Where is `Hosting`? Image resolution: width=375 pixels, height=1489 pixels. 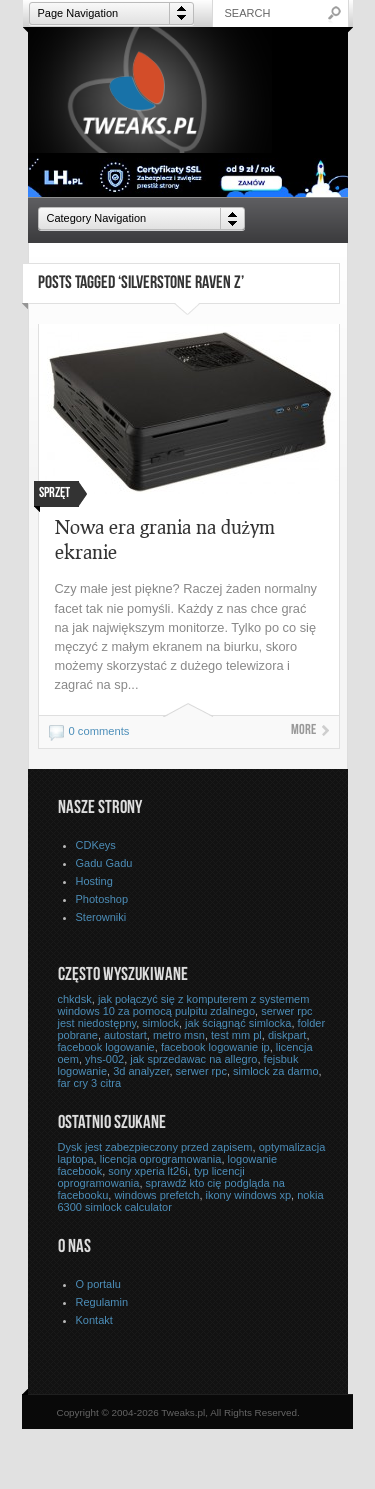
Hosting is located at coordinates (94, 881).